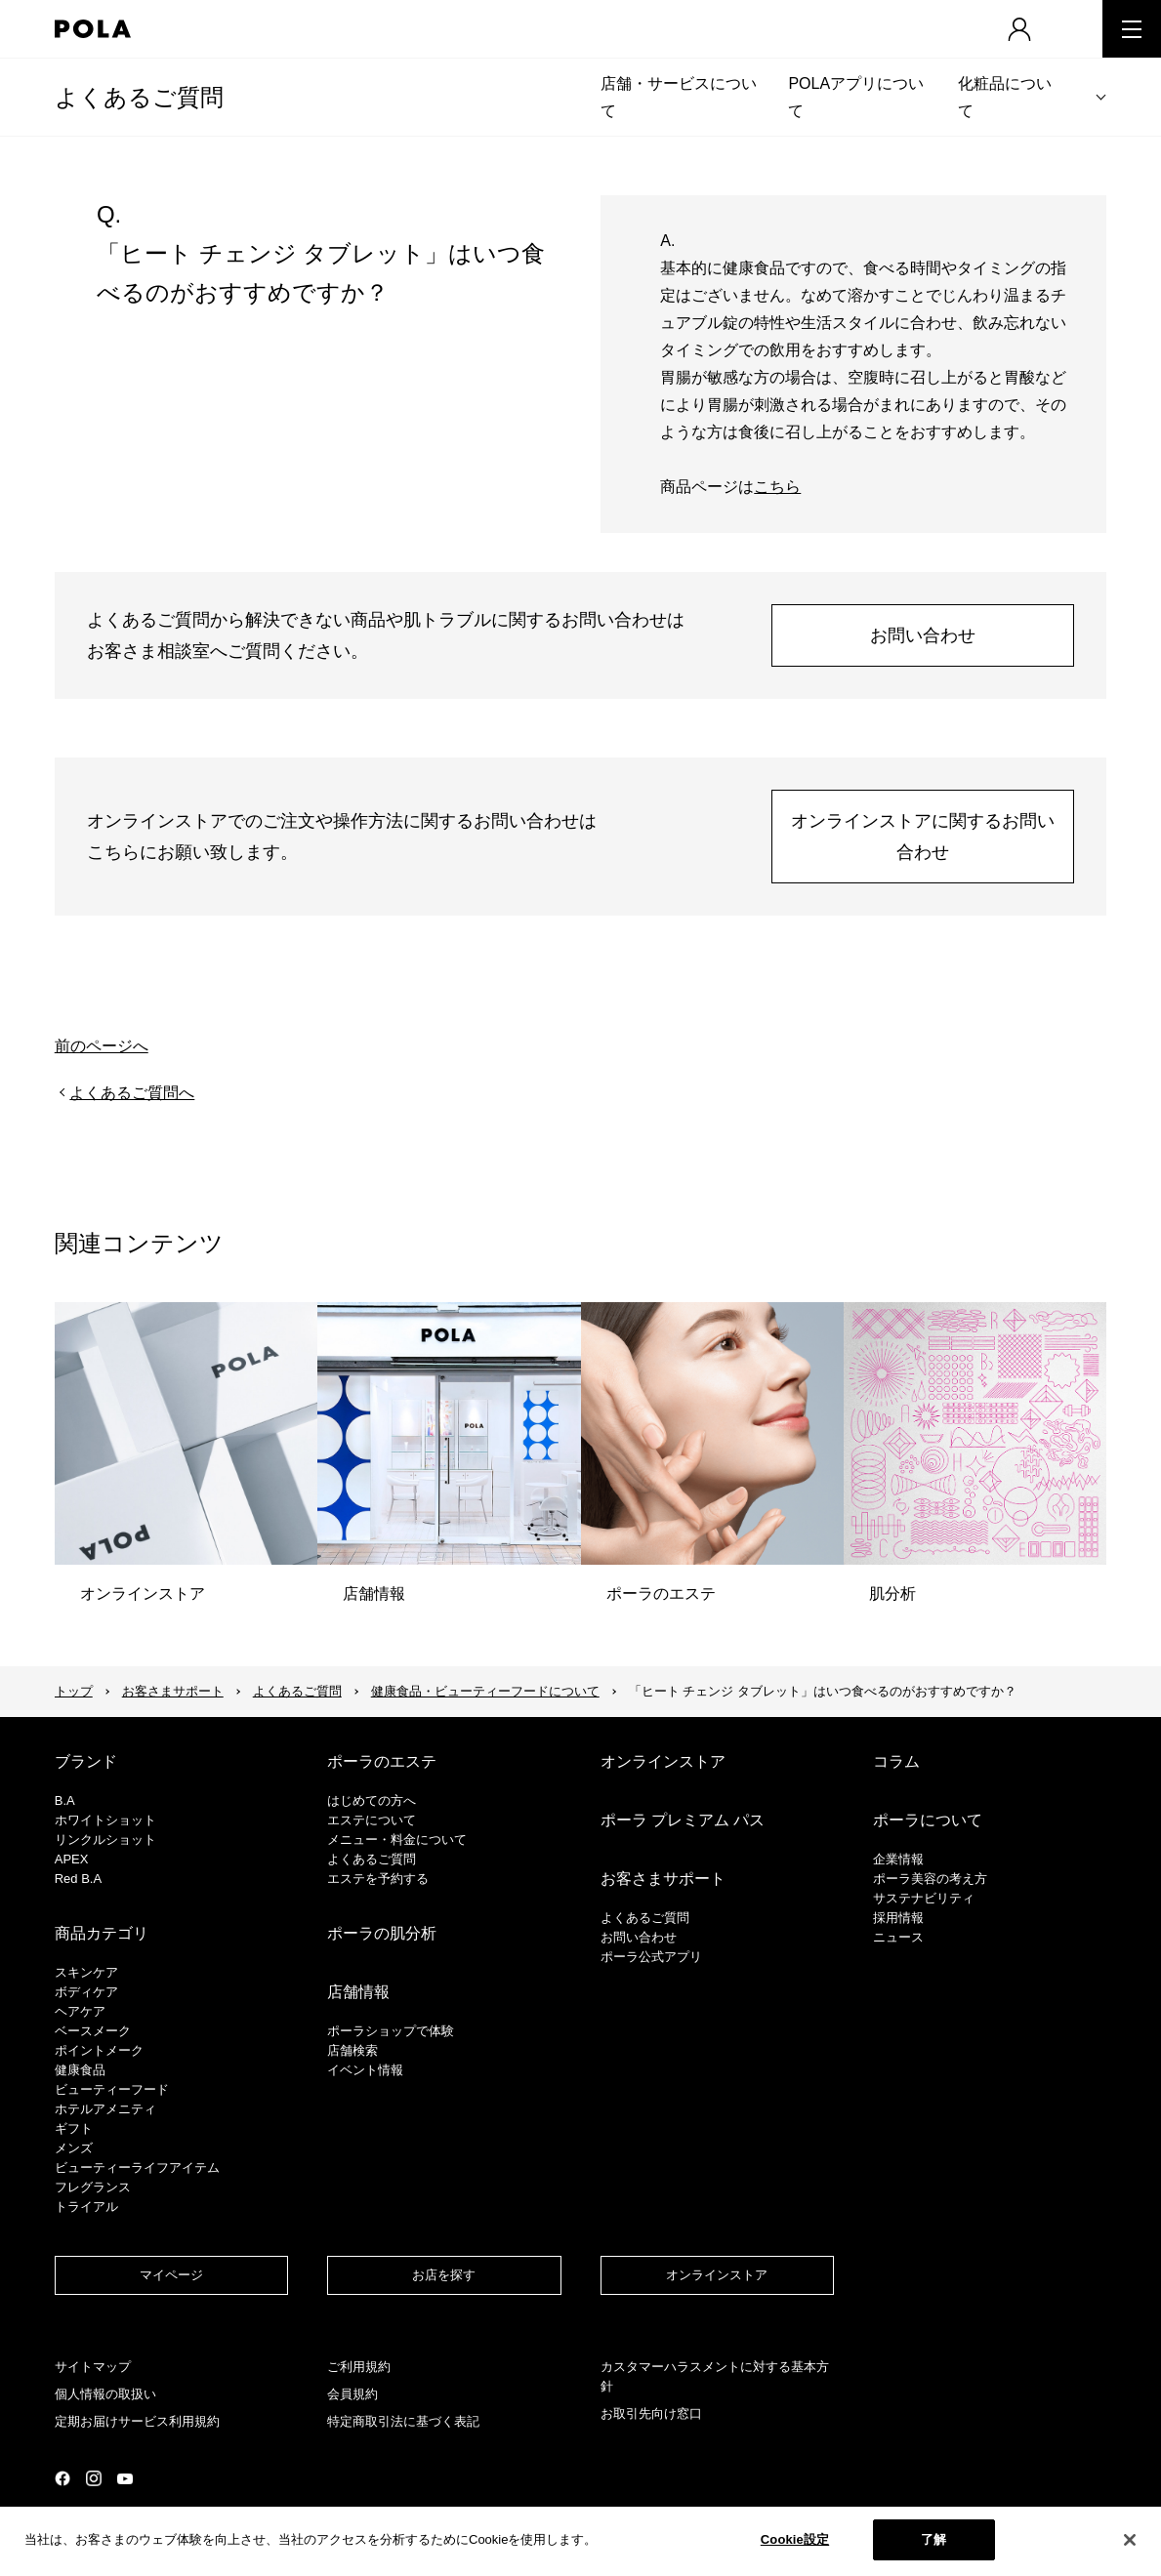 The image size is (1161, 2576). What do you see at coordinates (105, 1820) in the screenshot?
I see `ホワイトショット` at bounding box center [105, 1820].